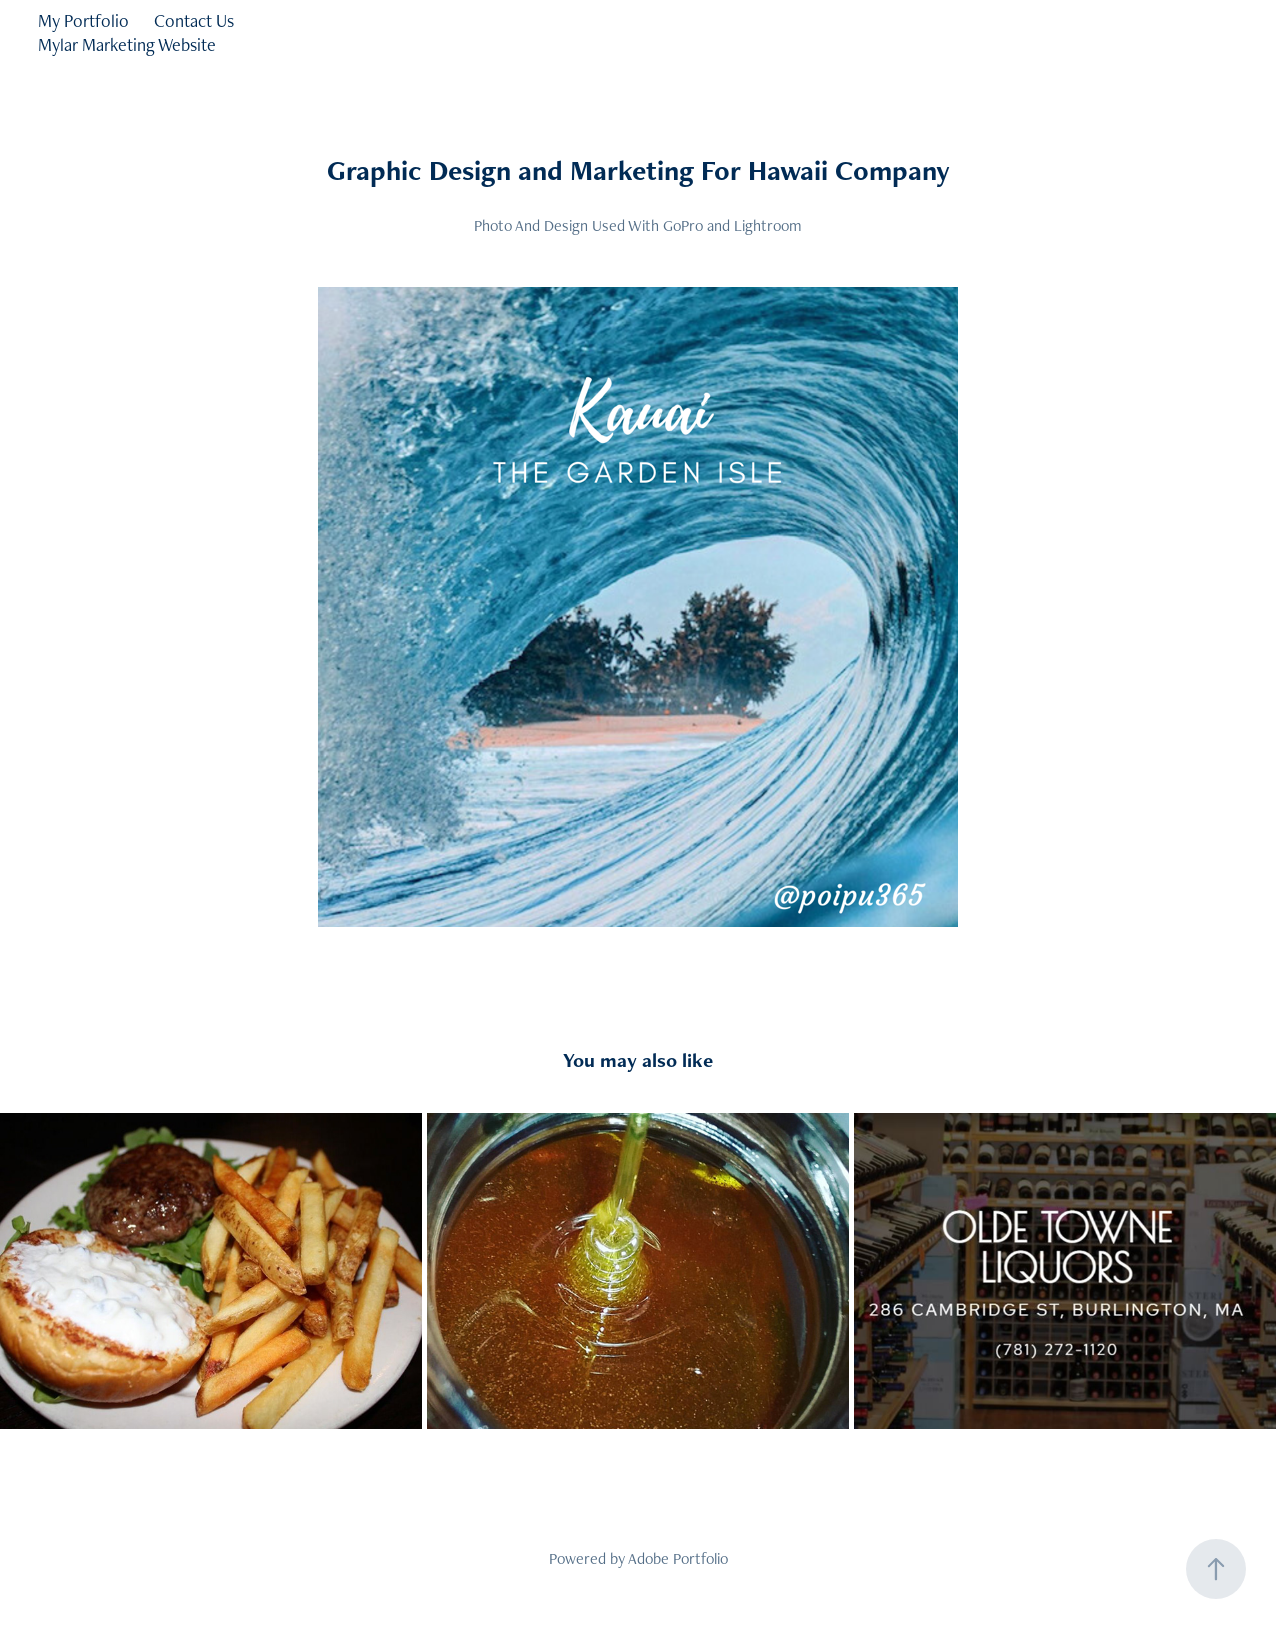  What do you see at coordinates (678, 1558) in the screenshot?
I see `Adobe Portfolio` at bounding box center [678, 1558].